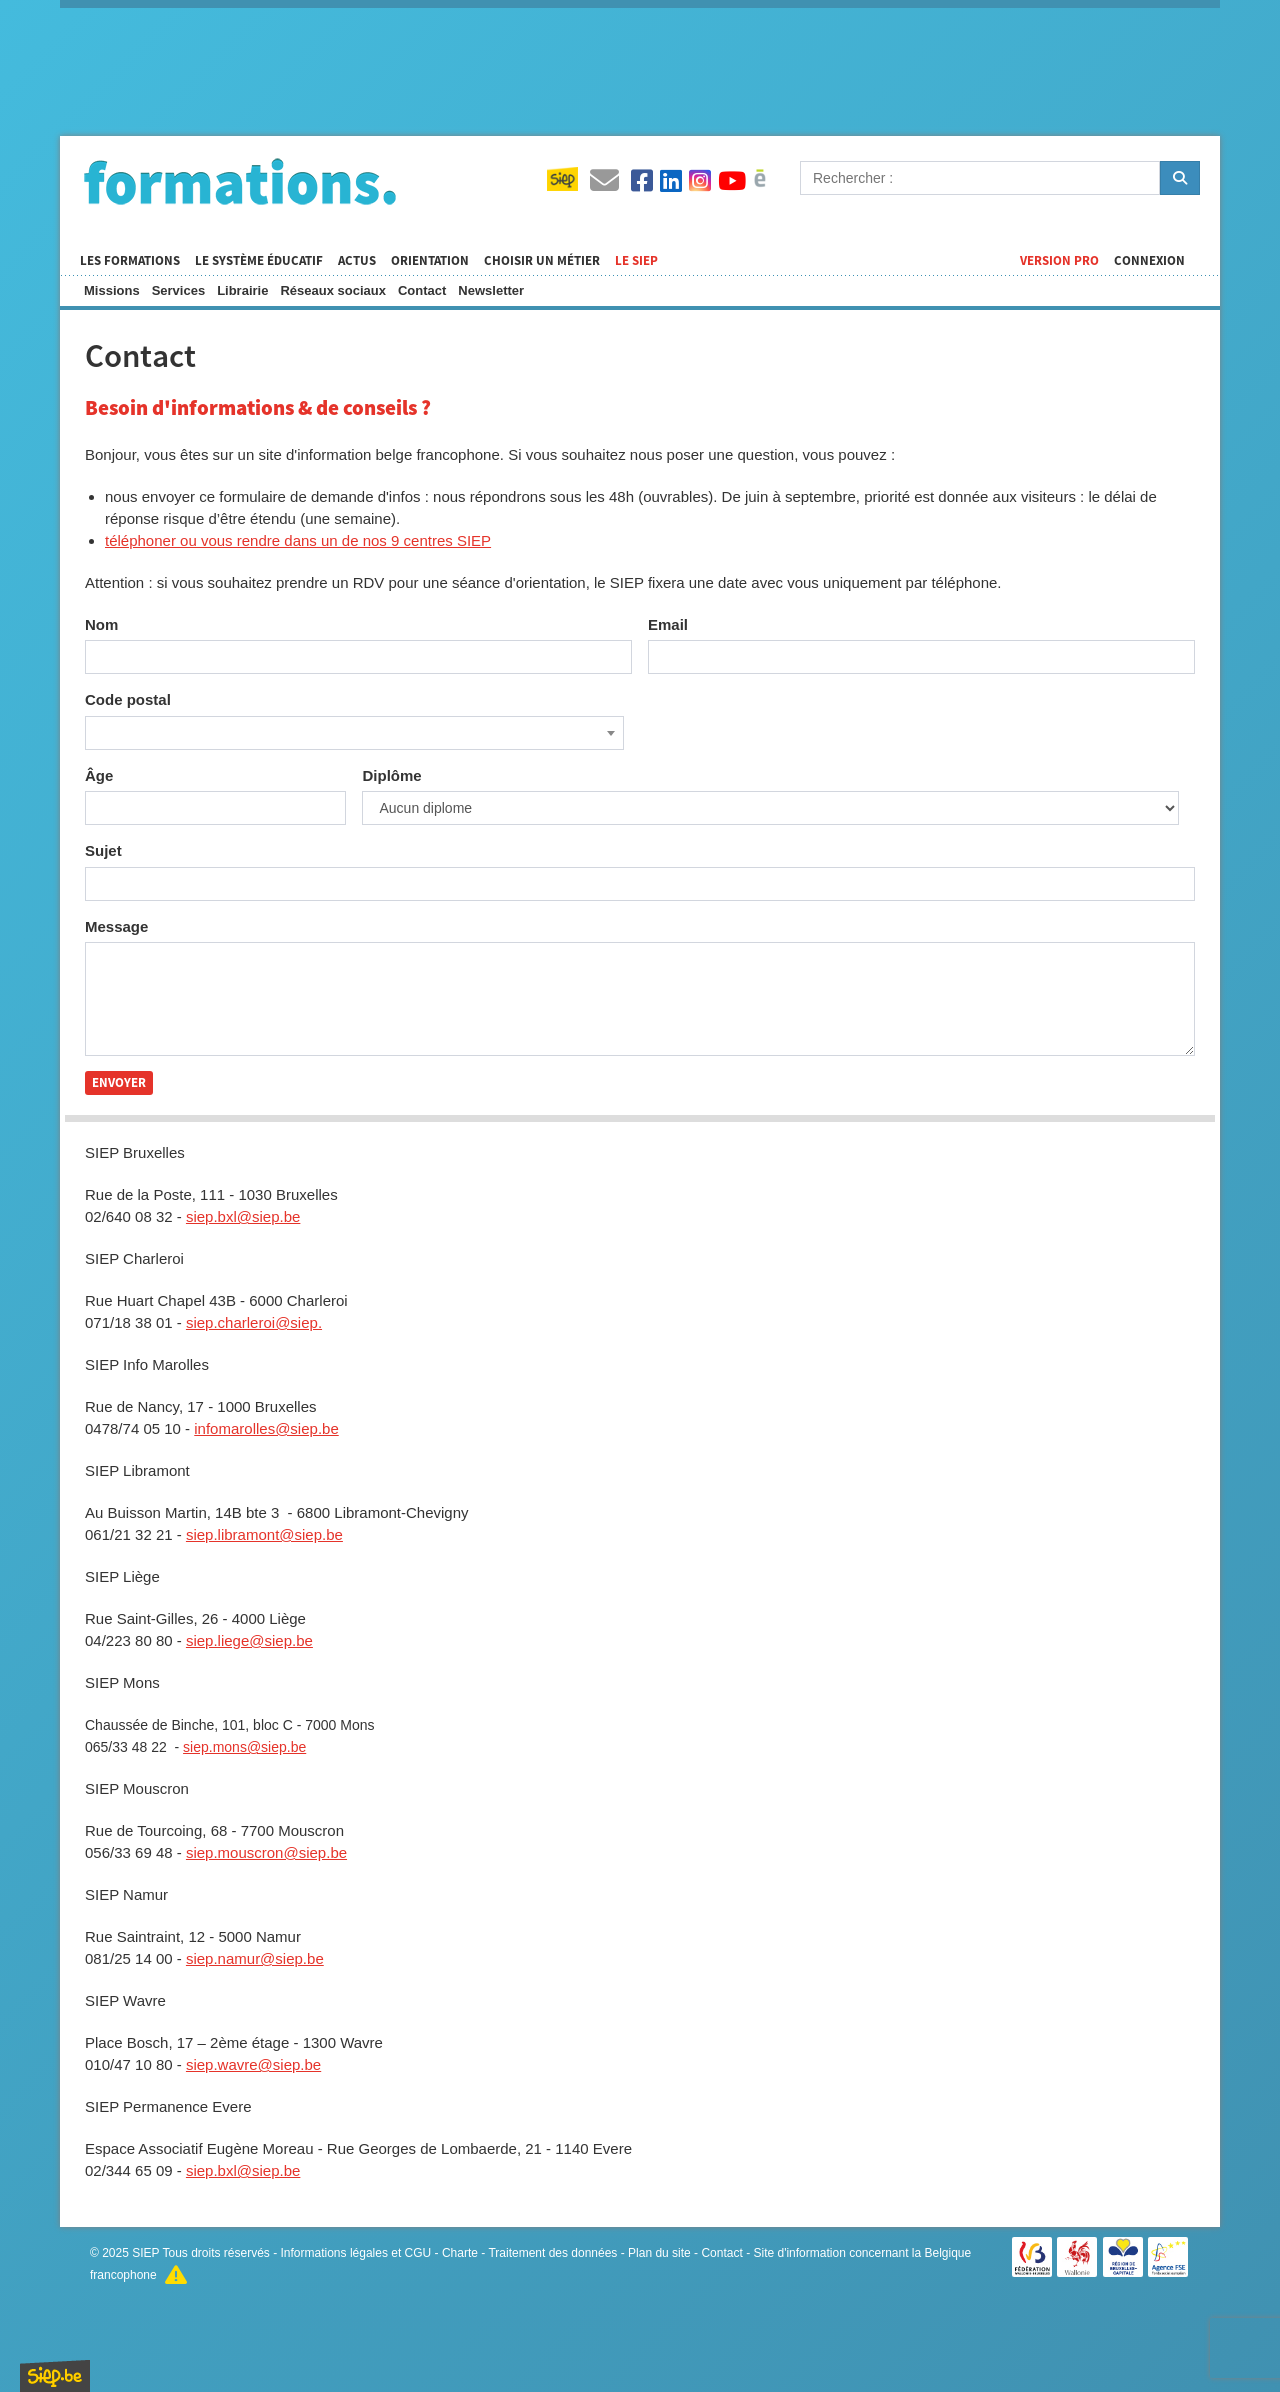 The width and height of the screenshot is (1280, 2392). Describe the element at coordinates (356, 2253) in the screenshot. I see `Informations légales et CGU` at that location.